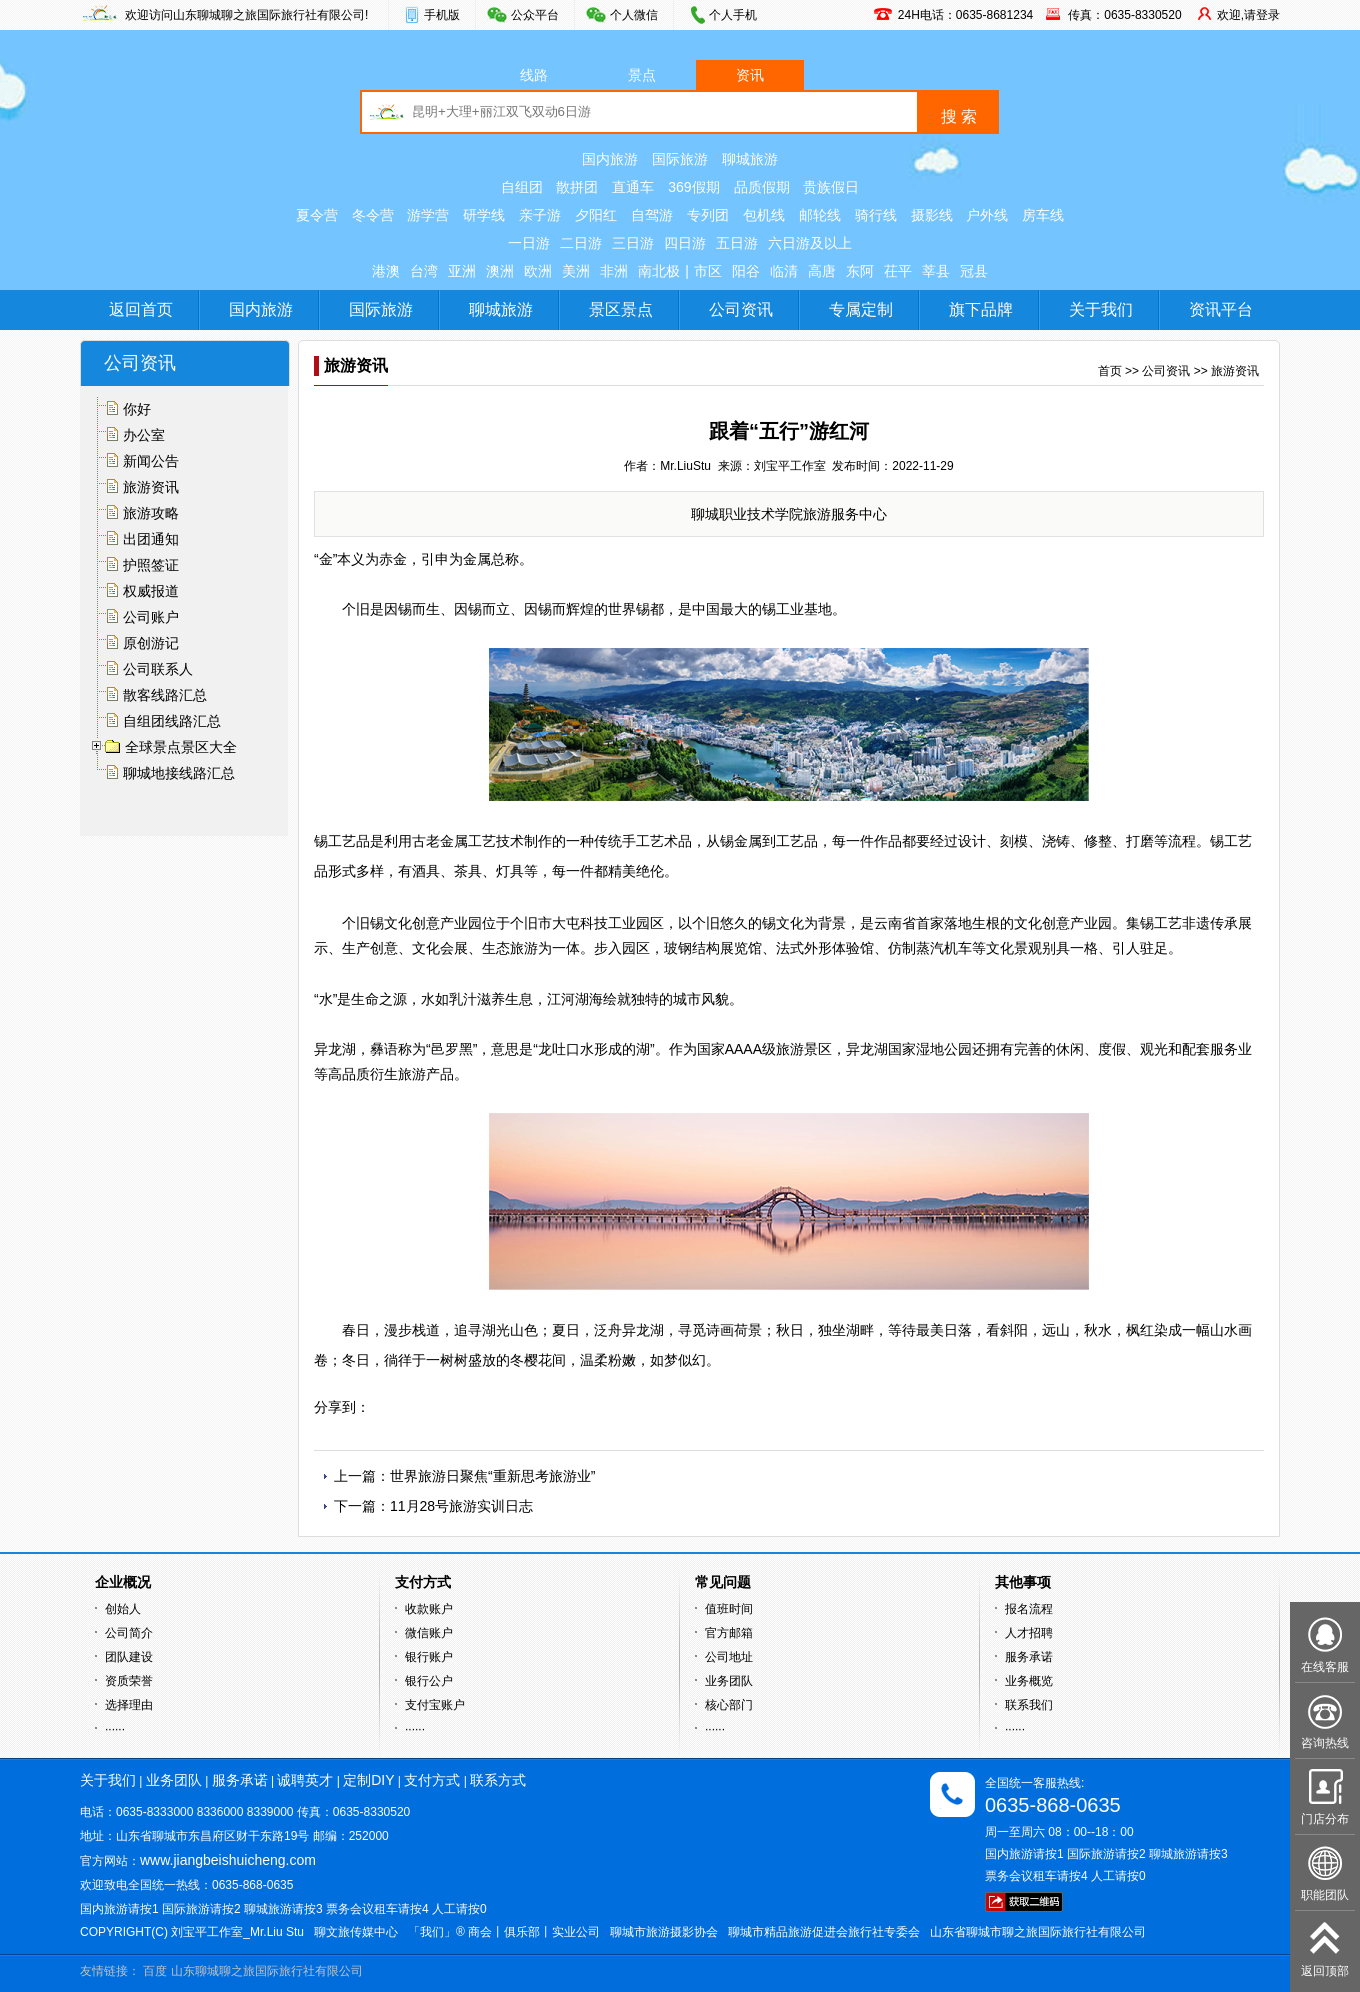 The width and height of the screenshot is (1360, 1992). Describe the element at coordinates (317, 215) in the screenshot. I see `夏令营` at that location.